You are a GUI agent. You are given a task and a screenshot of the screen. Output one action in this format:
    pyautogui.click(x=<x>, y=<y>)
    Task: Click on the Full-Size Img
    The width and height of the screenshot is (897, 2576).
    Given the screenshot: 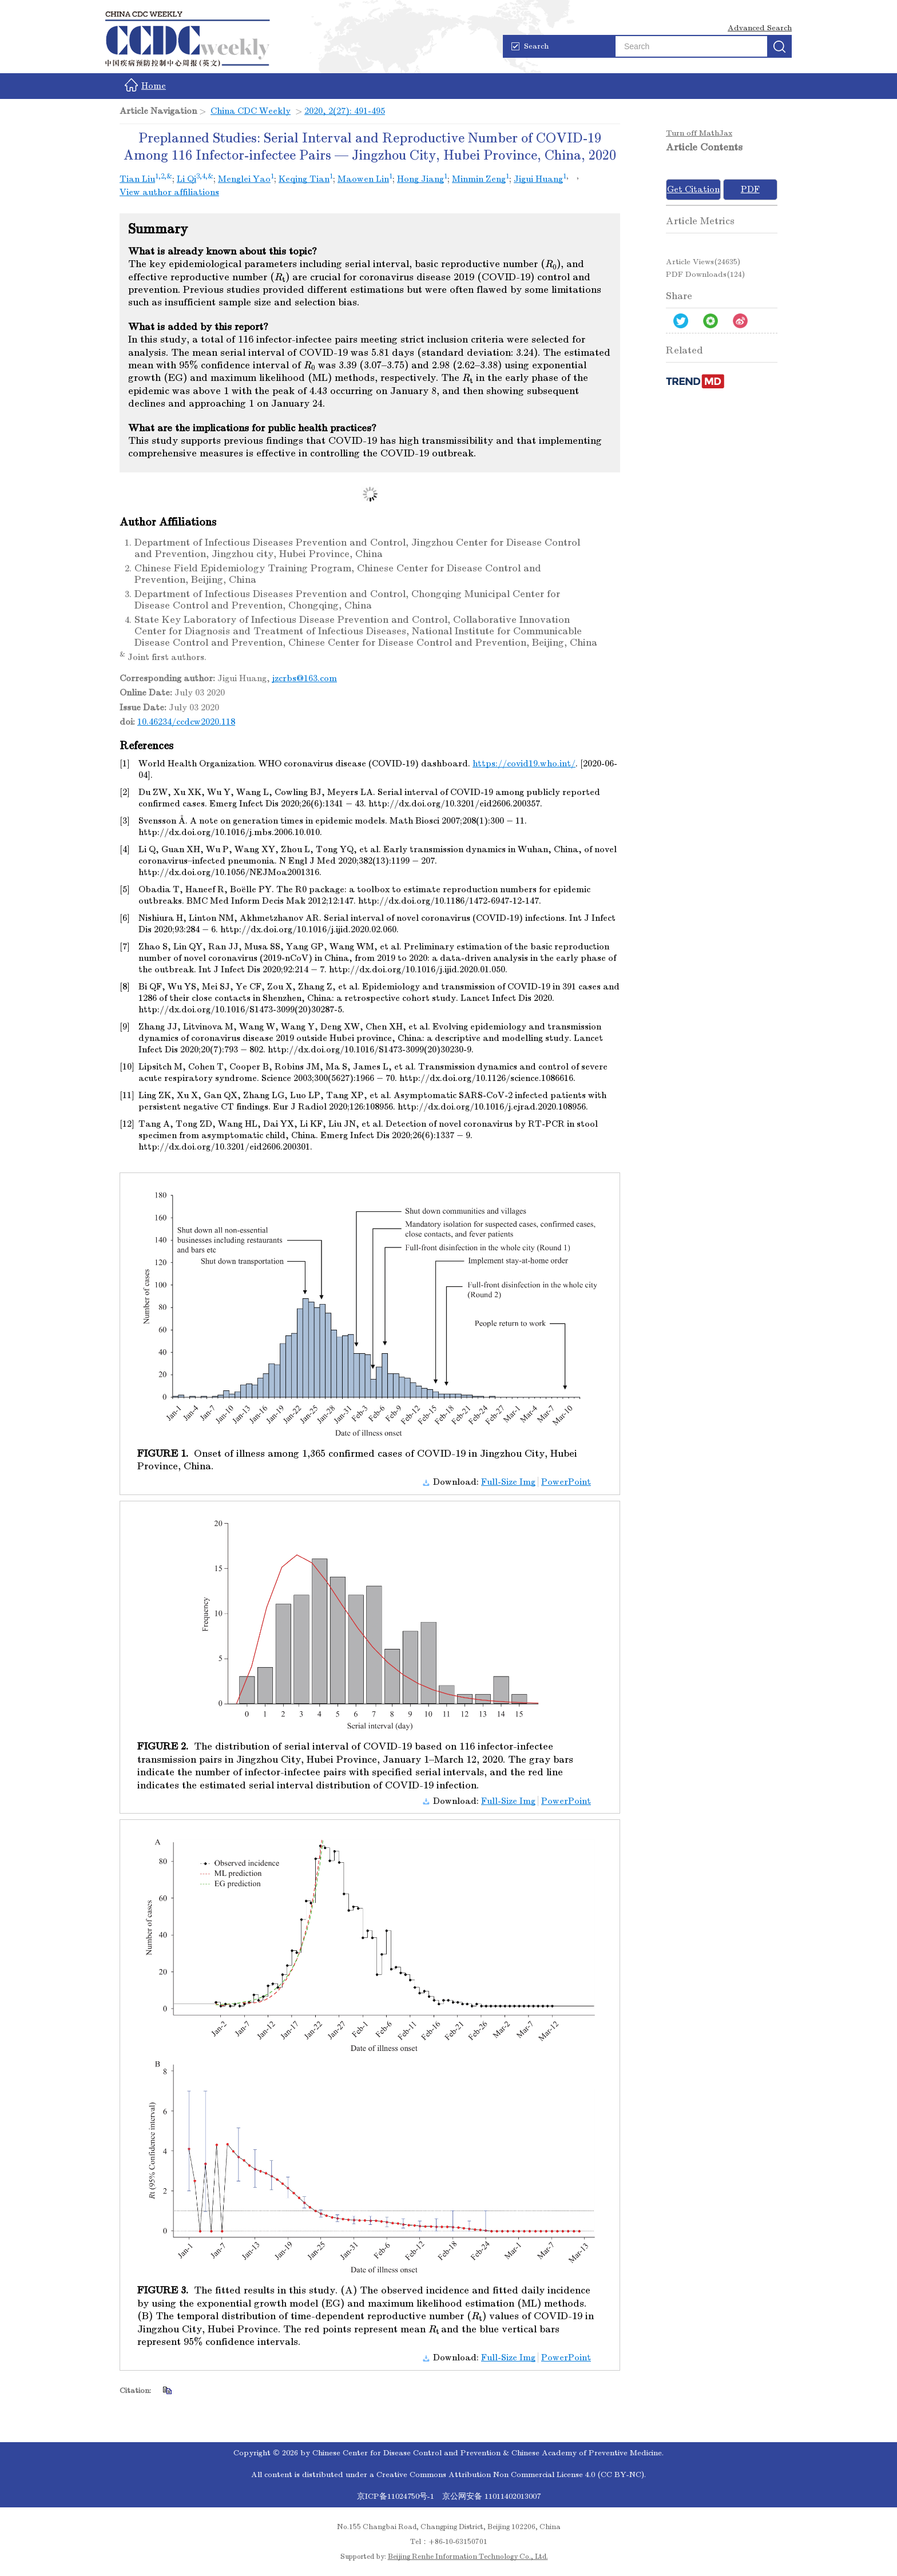 What is the action you would take?
    pyautogui.click(x=508, y=1482)
    